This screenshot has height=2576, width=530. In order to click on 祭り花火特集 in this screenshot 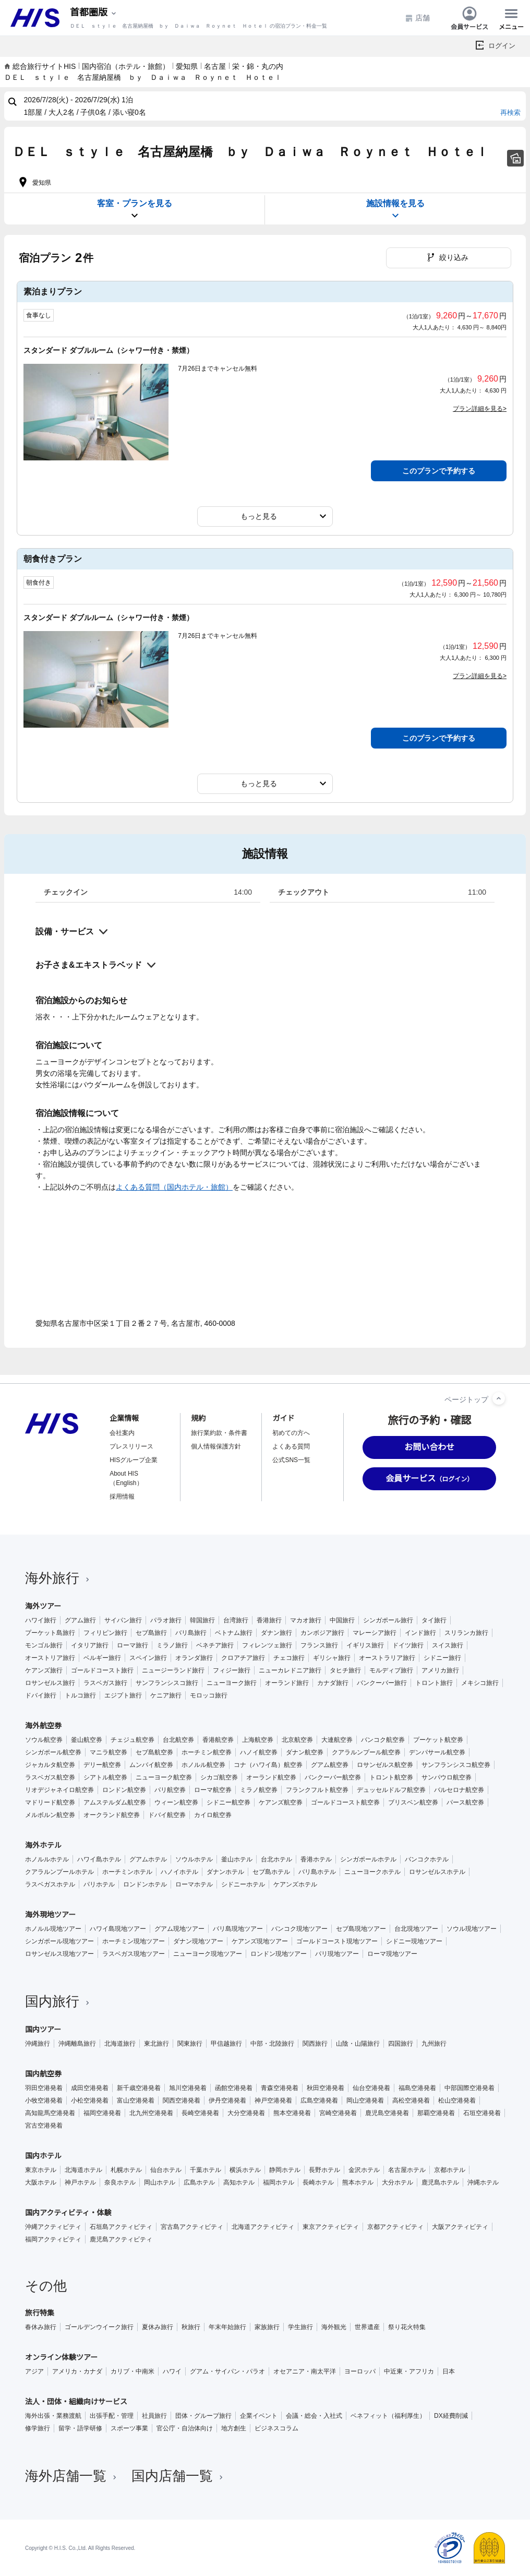, I will do `click(407, 2327)`.